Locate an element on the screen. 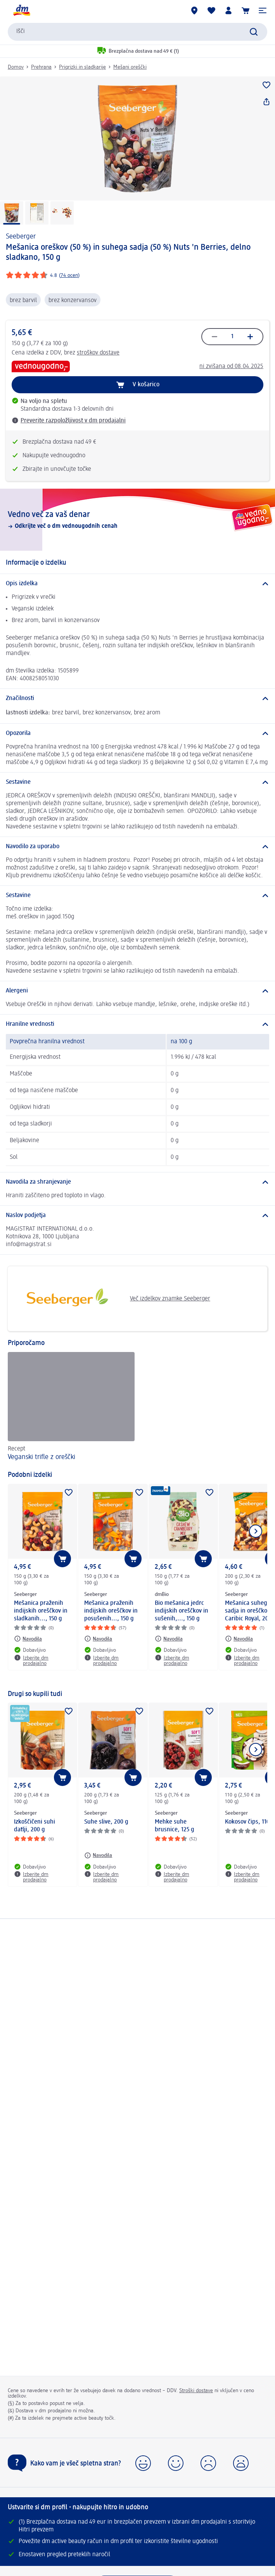 Image resolution: width=275 pixels, height=2576 pixels. [Preišči] is located at coordinates (253, 32).